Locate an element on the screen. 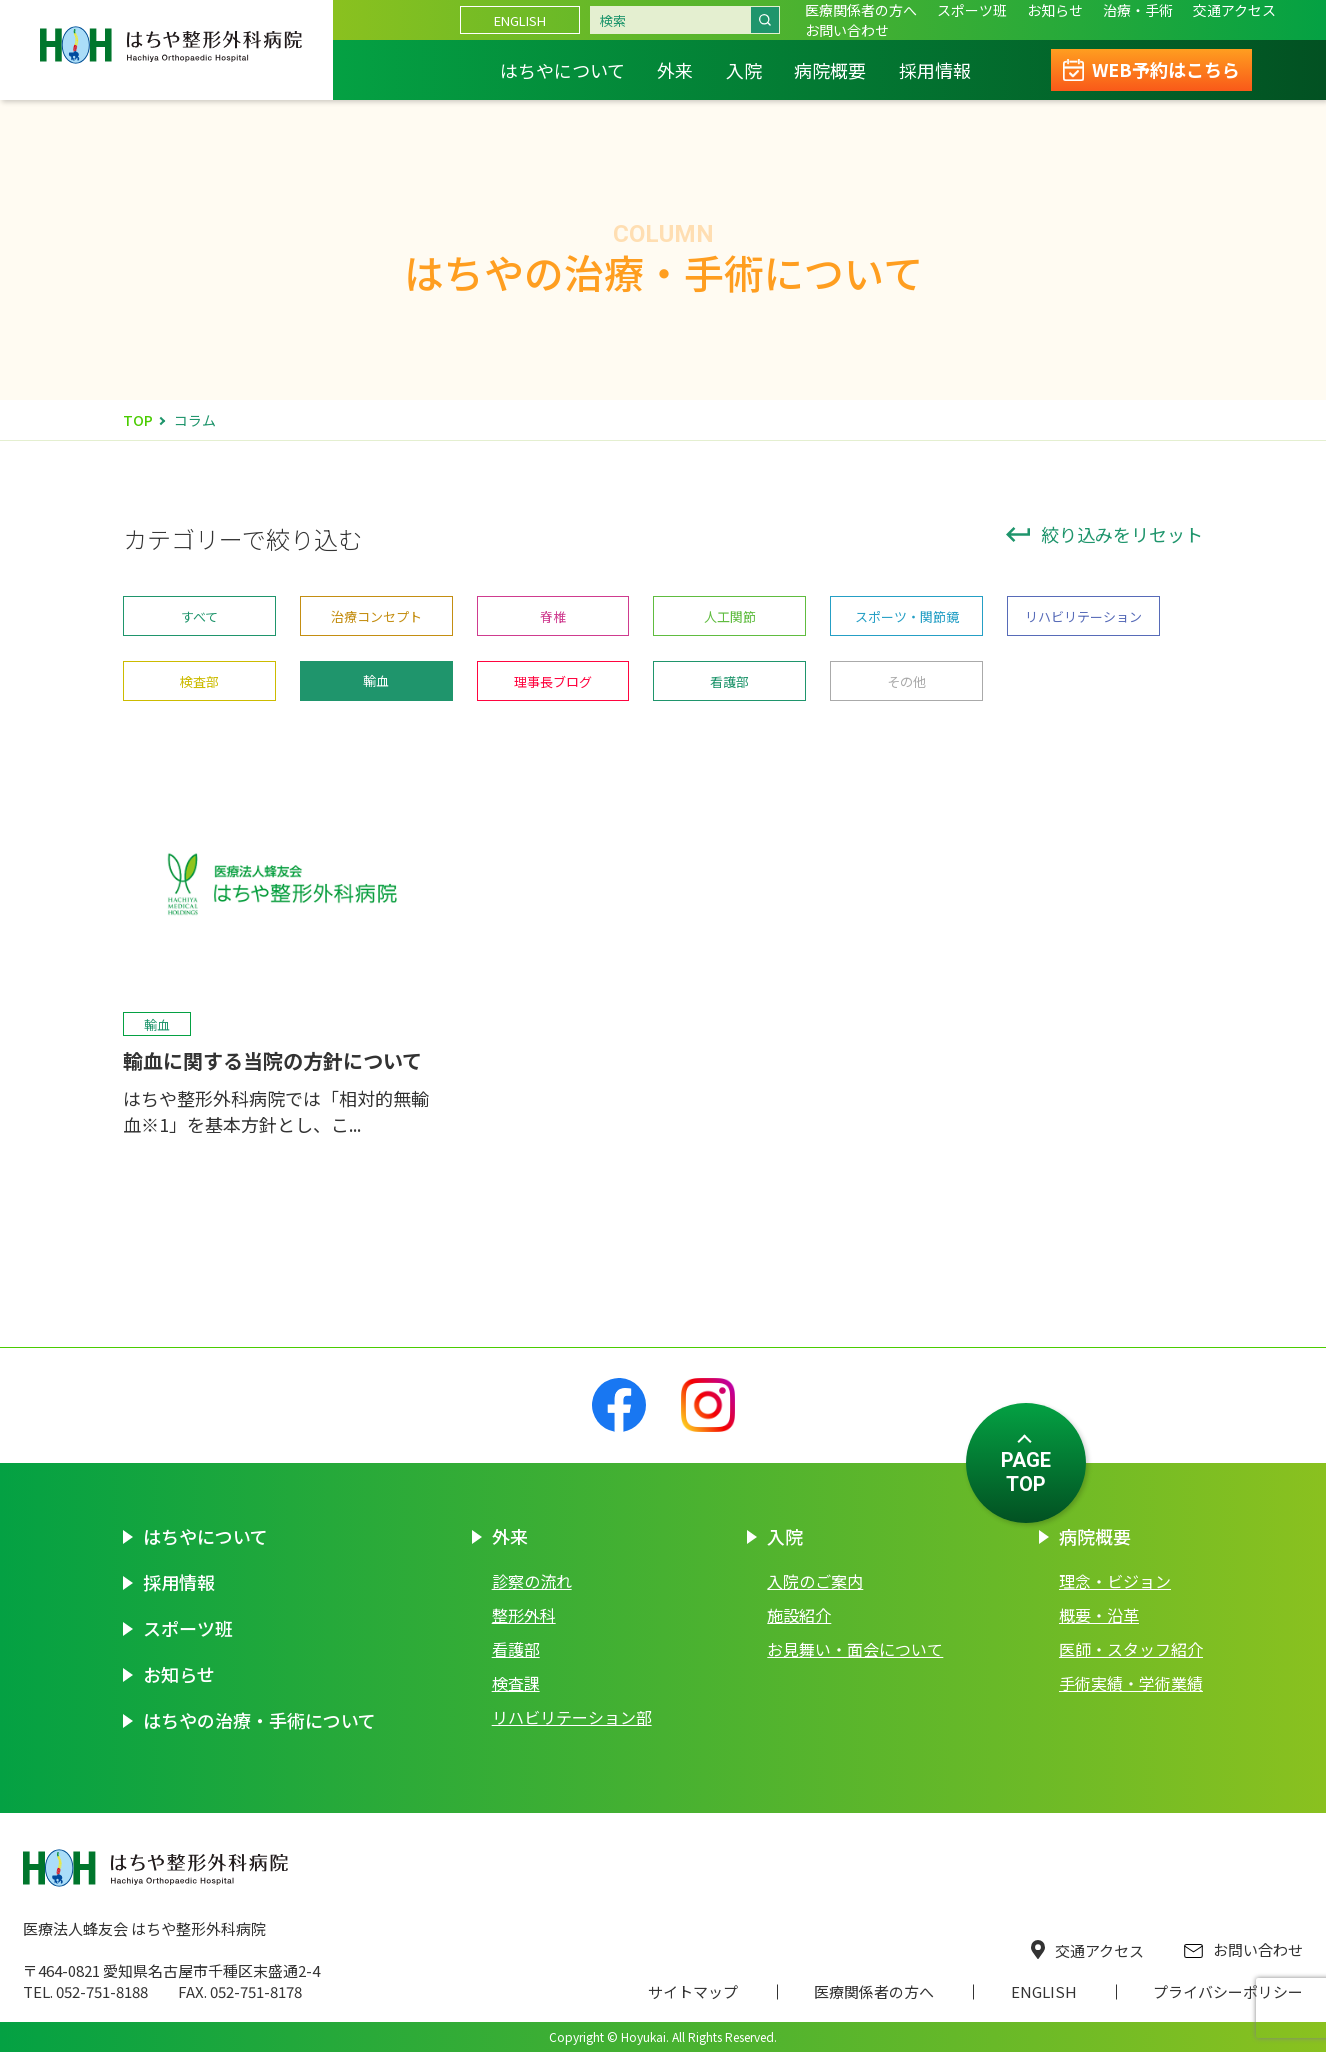 This screenshot has width=1326, height=2052. スポーツ・関節鏡 is located at coordinates (907, 616).